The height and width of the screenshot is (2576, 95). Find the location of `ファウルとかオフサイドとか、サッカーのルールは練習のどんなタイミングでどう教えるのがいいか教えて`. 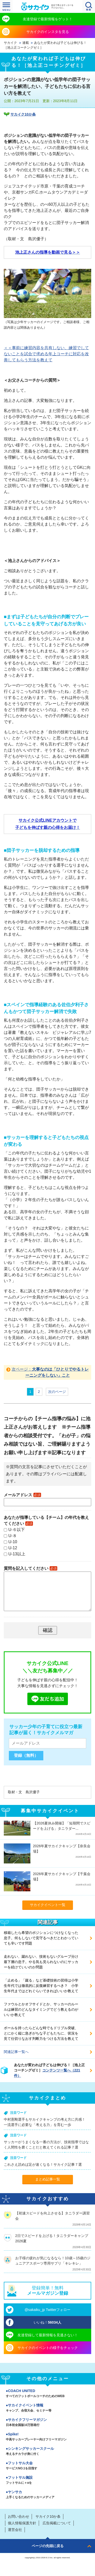

ファウルとかオフサイドとか、サッカーのルールは練習のどんなタイミングでどう教えるのがいいか教えて is located at coordinates (41, 2009).